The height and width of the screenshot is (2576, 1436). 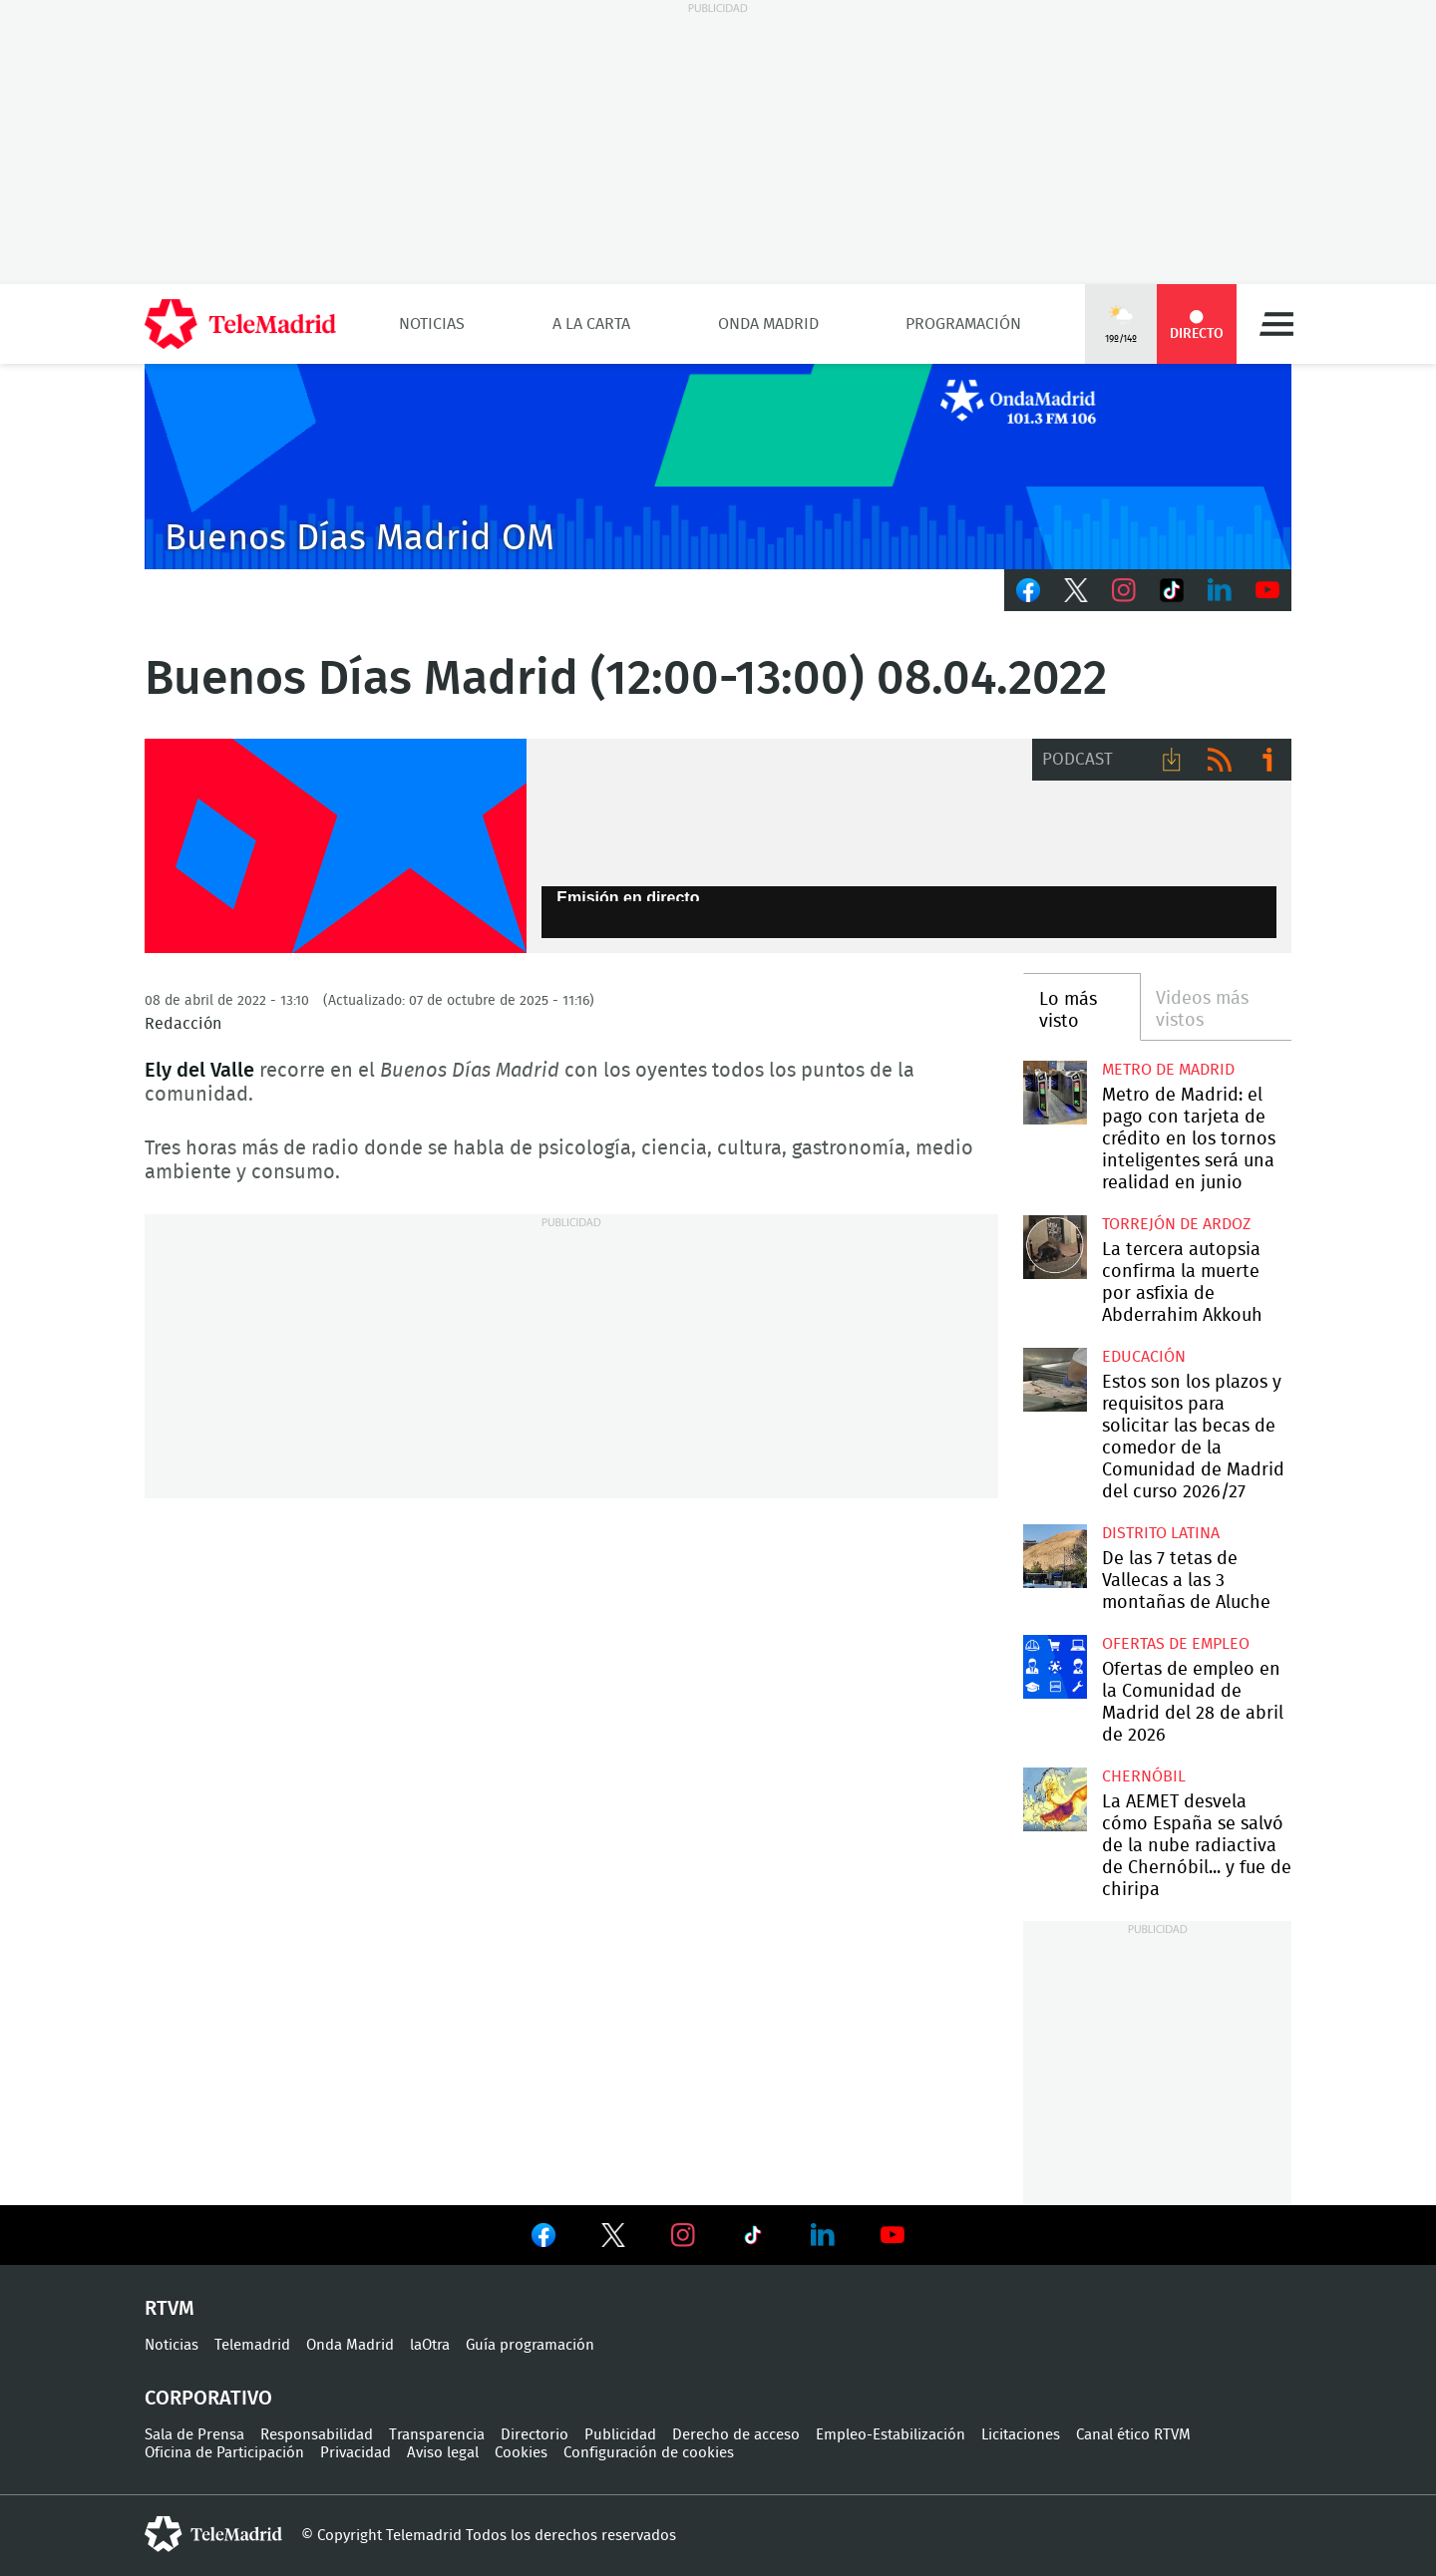 I want to click on Ver en Instagram, so click(x=683, y=2235).